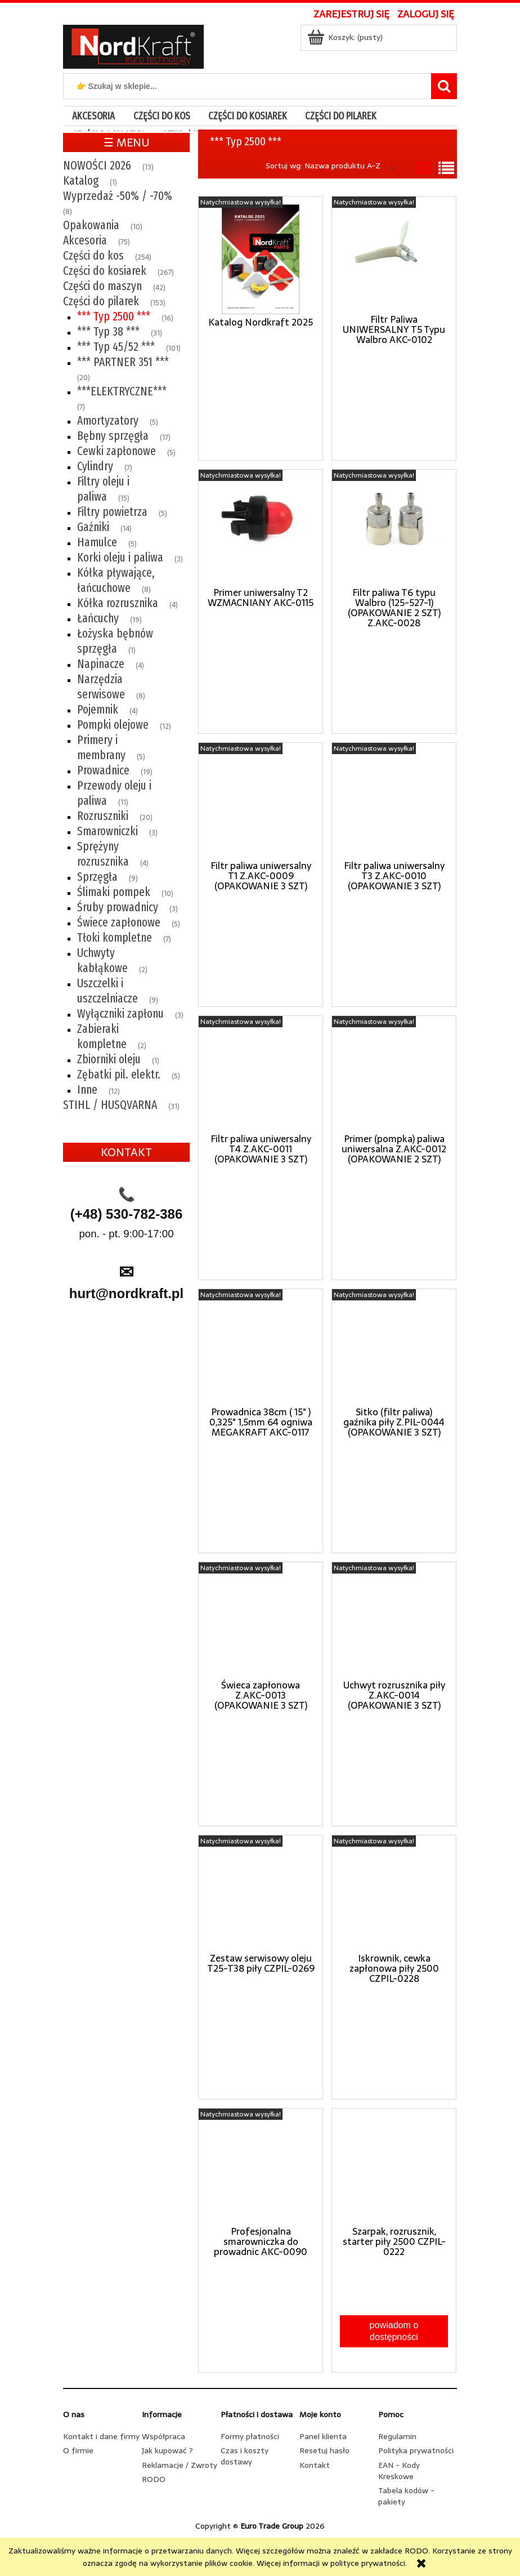 The width and height of the screenshot is (520, 2576). Describe the element at coordinates (116, 347) in the screenshot. I see `*** Typ 45/52 *** [*** Typ 45/52 *** 101]` at that location.